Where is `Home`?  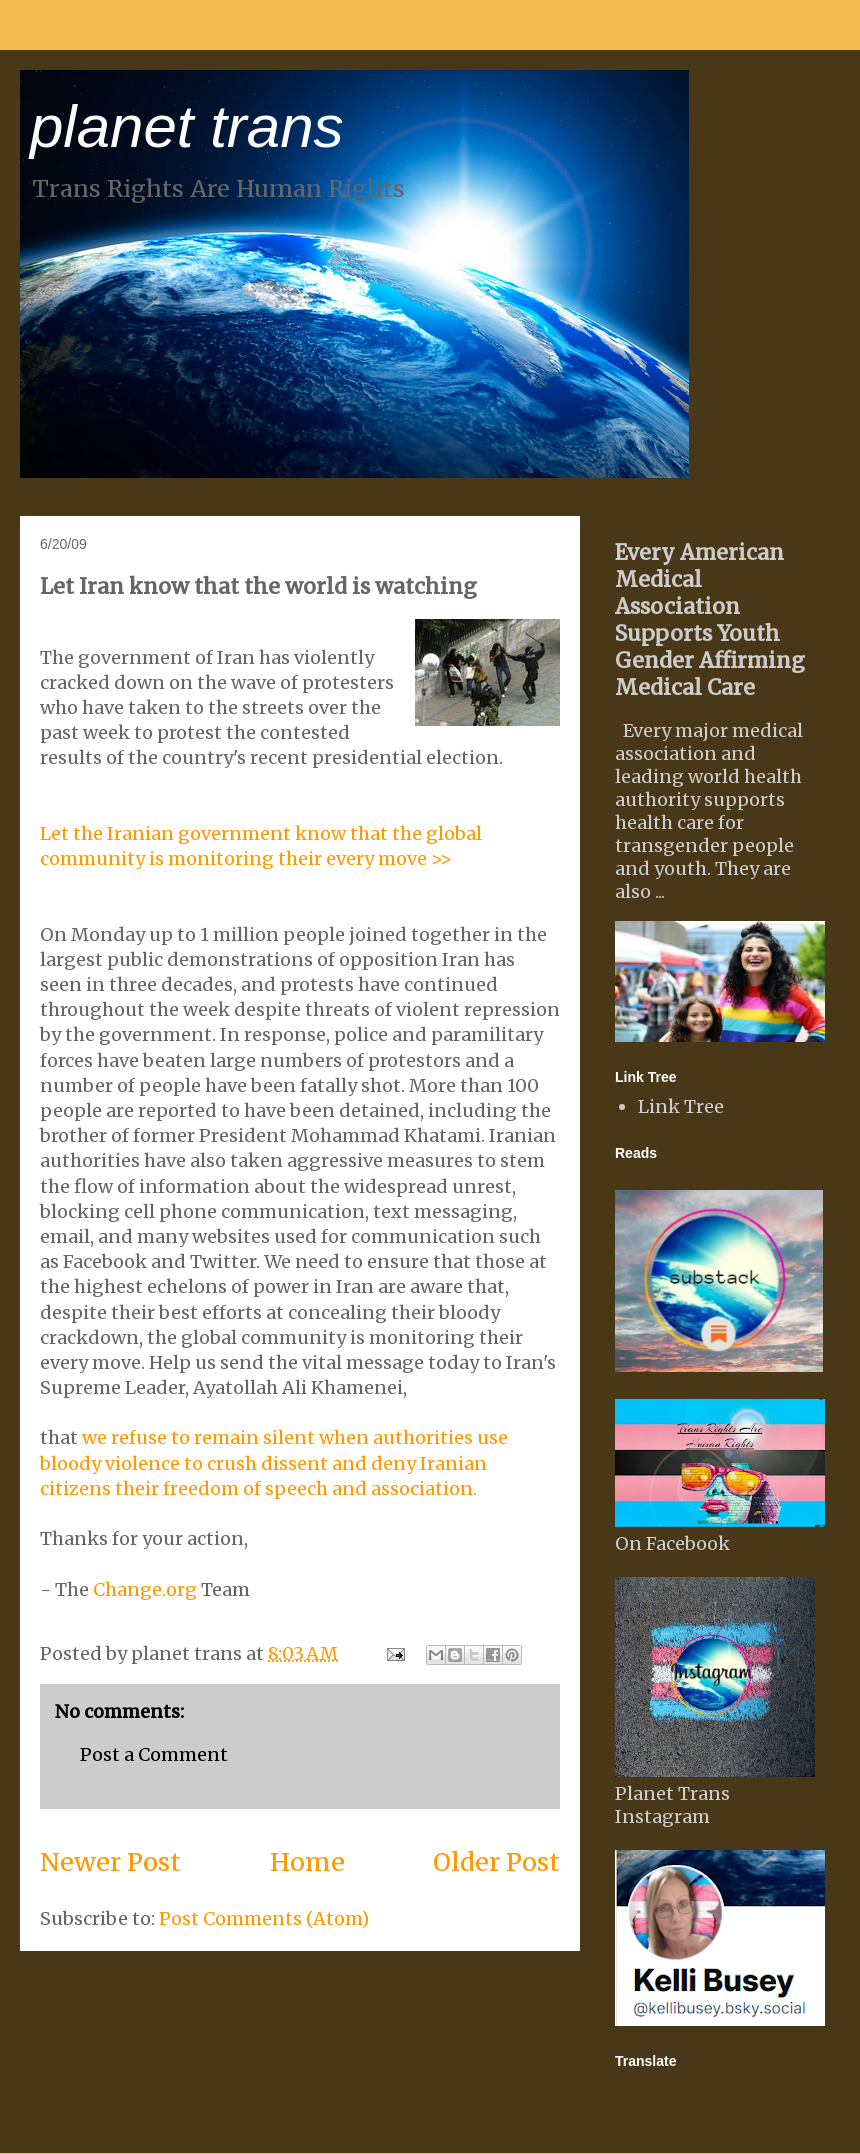 Home is located at coordinates (307, 1862).